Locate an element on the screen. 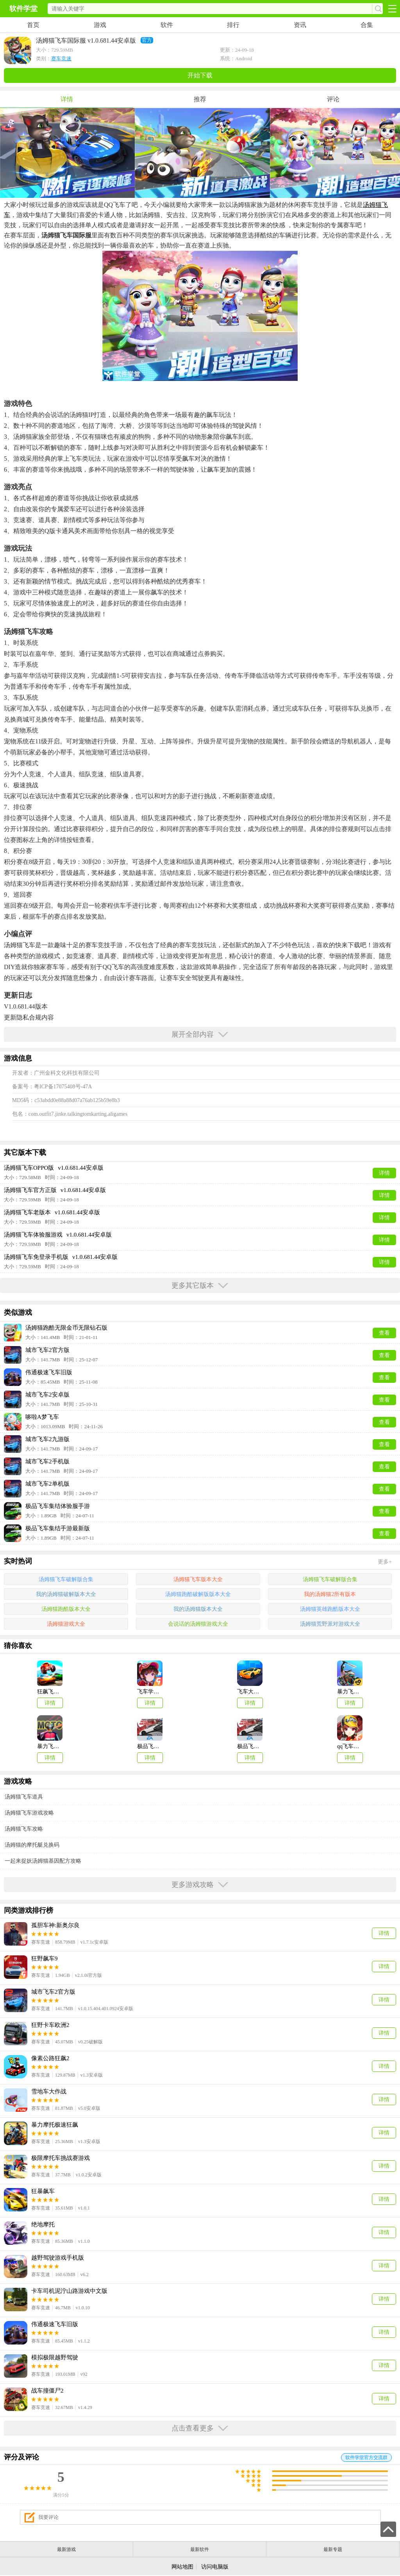  模拟极限越野驾驶 is located at coordinates (54, 2357).